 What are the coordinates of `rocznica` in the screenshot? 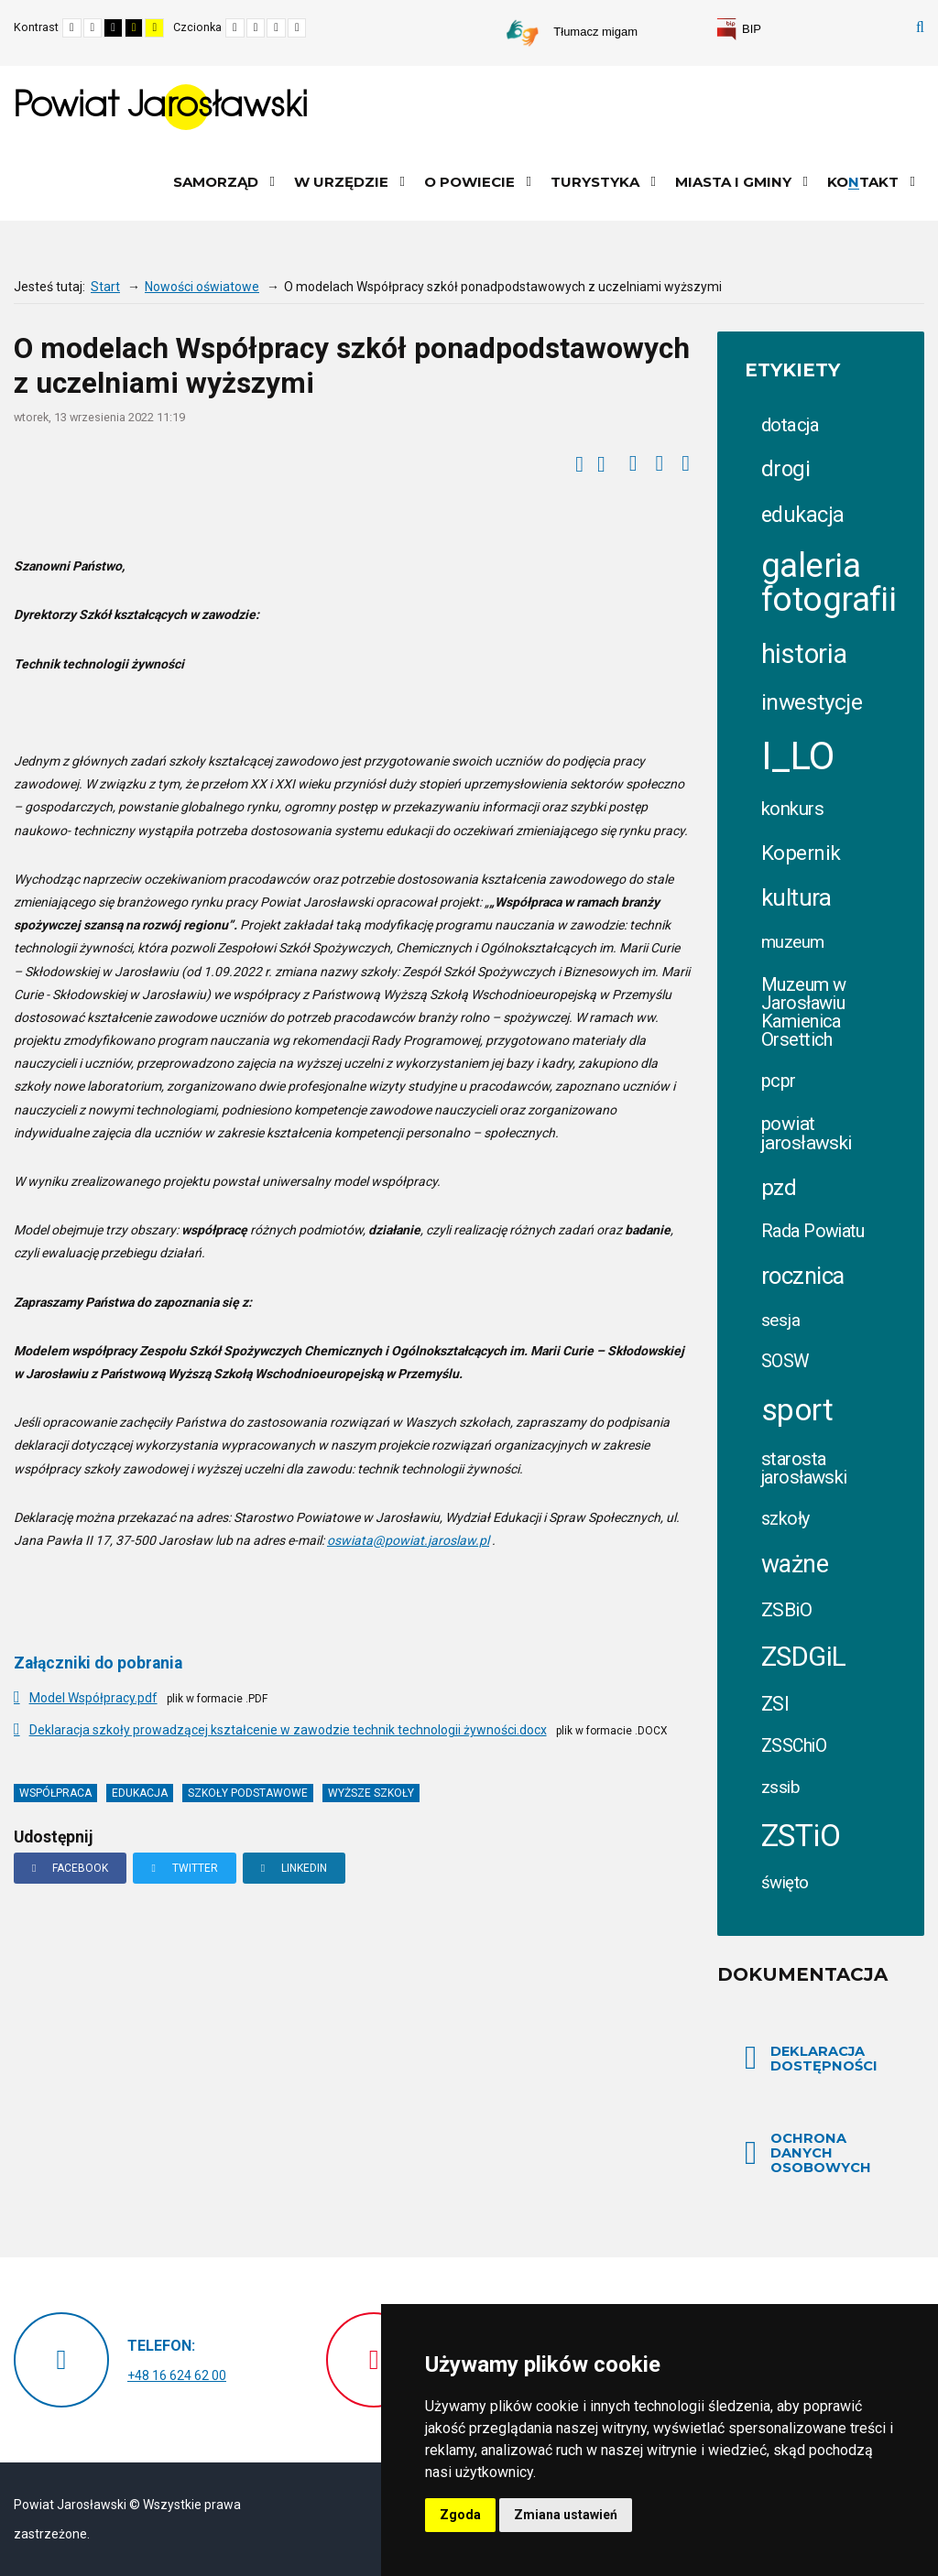 It's located at (802, 1275).